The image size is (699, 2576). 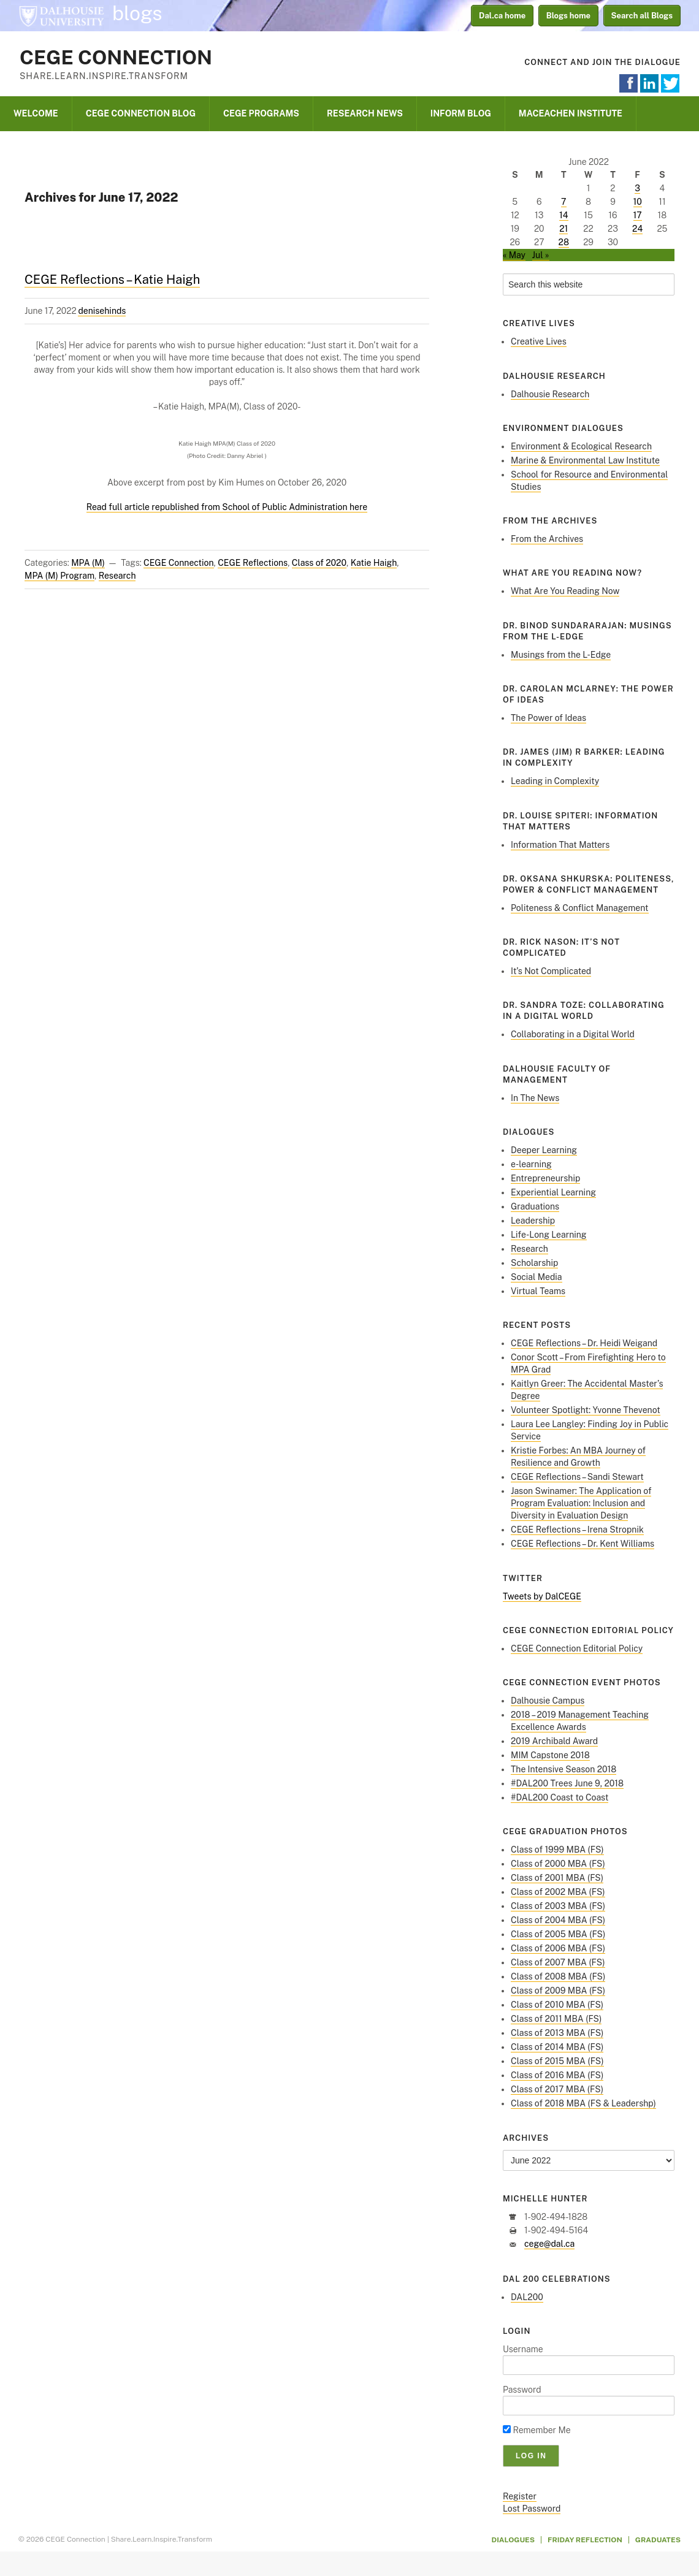 I want to click on cege@dal.ca, so click(x=549, y=2244).